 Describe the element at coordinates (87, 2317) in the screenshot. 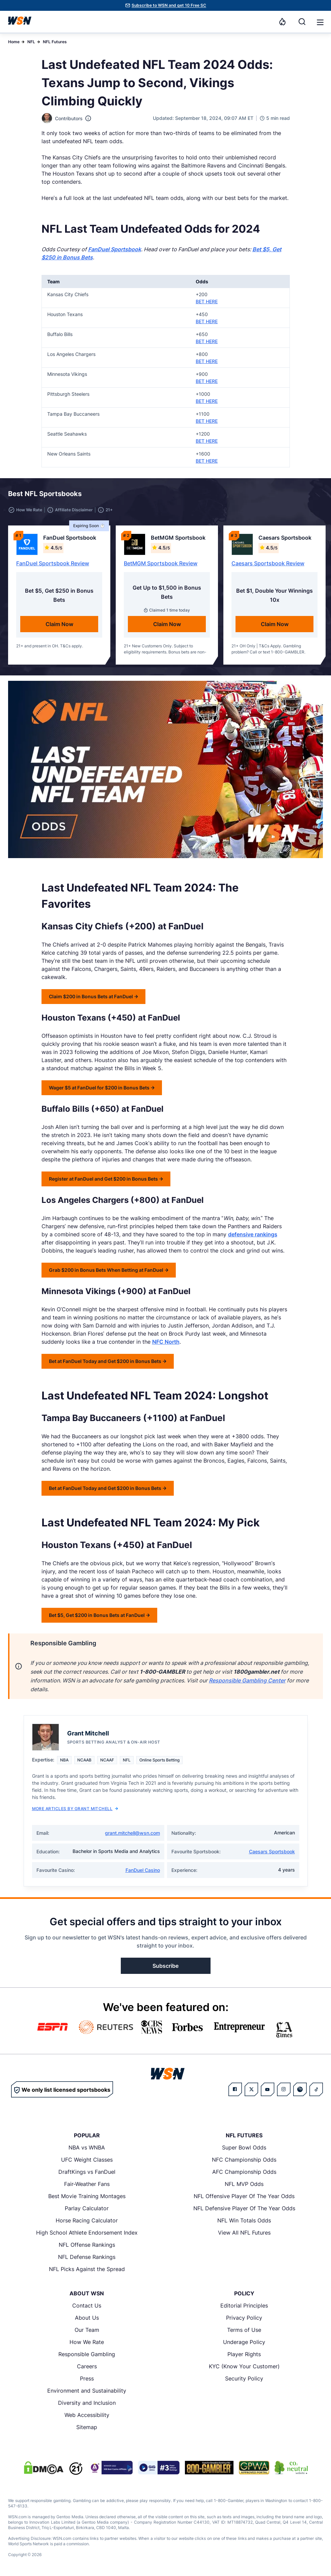

I see `About Us` at that location.